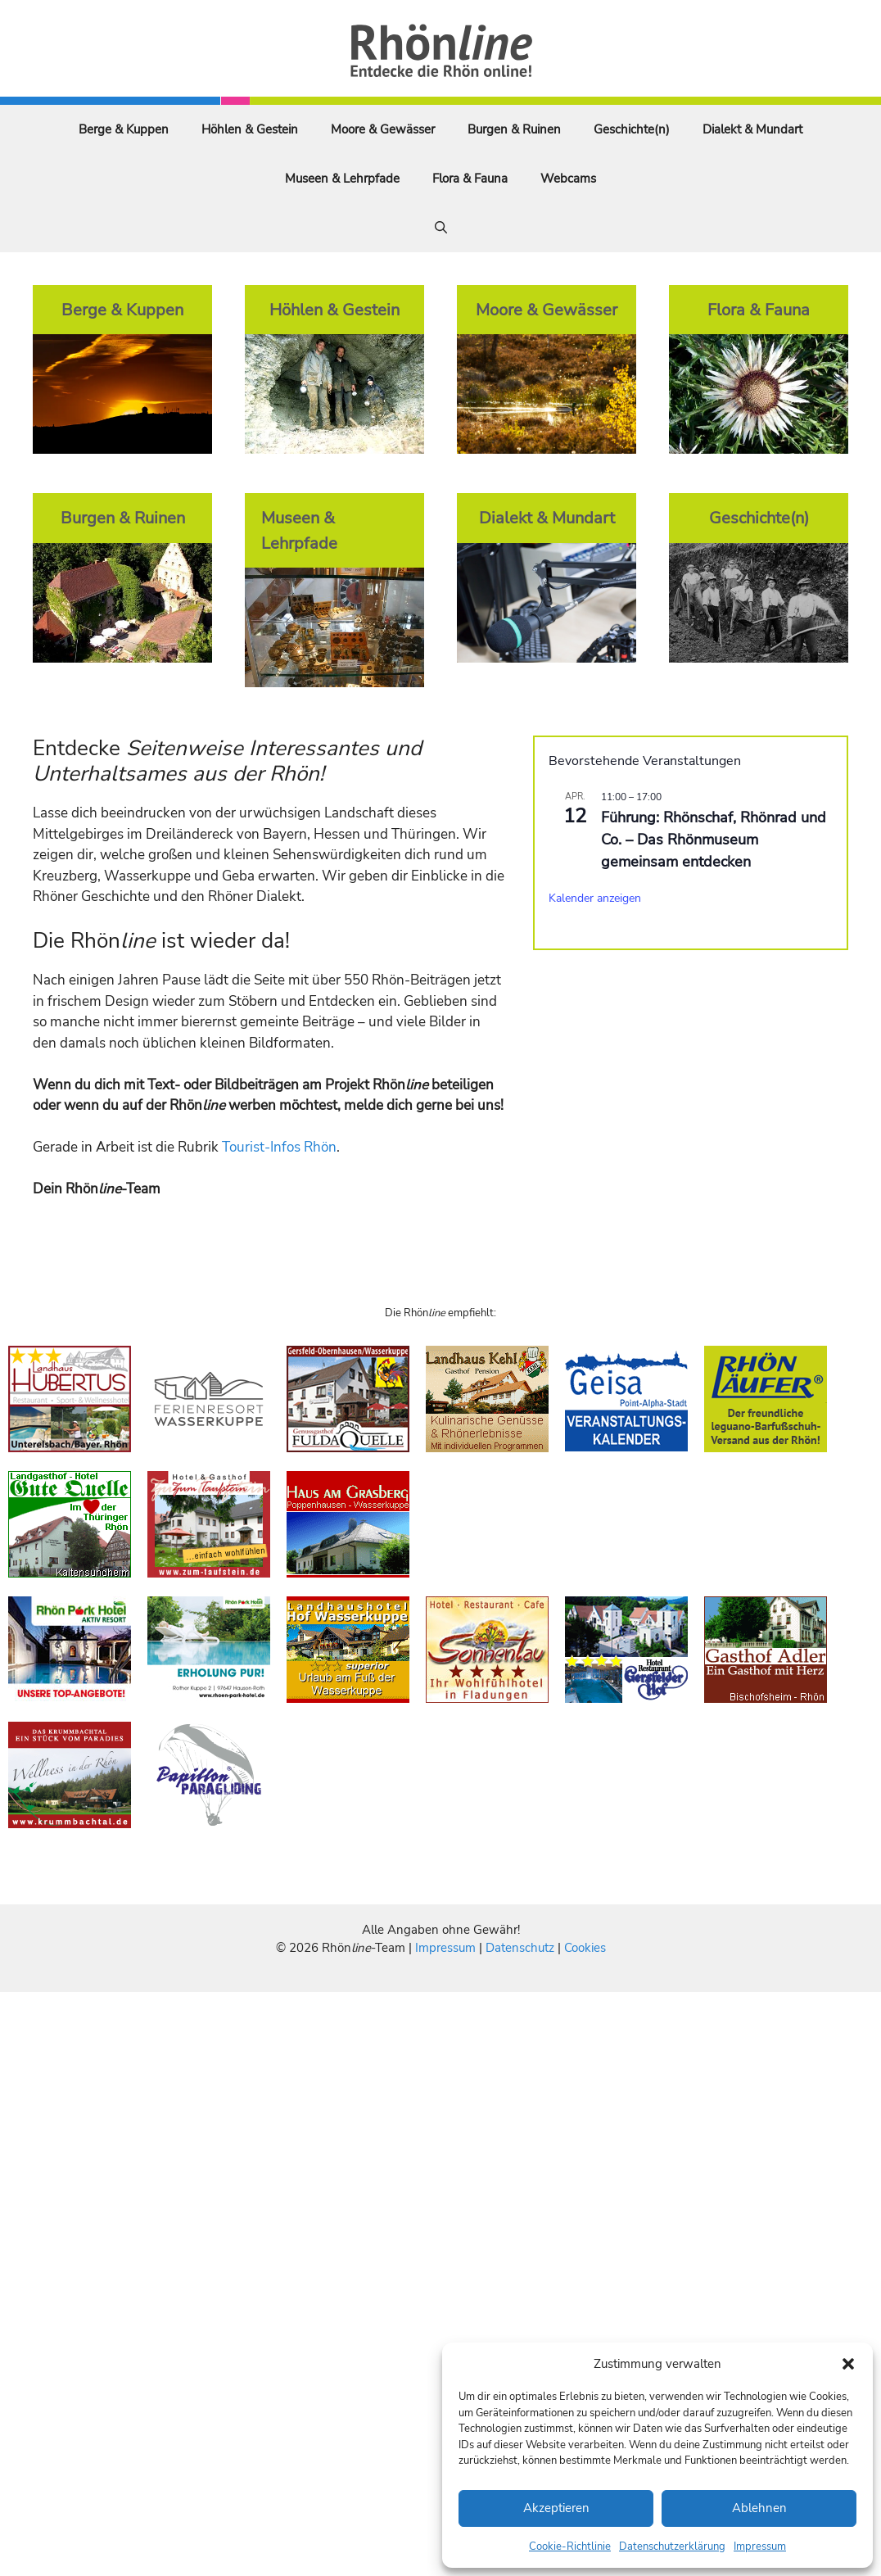 This screenshot has height=2576, width=881. I want to click on Flora & Fauna, so click(470, 178).